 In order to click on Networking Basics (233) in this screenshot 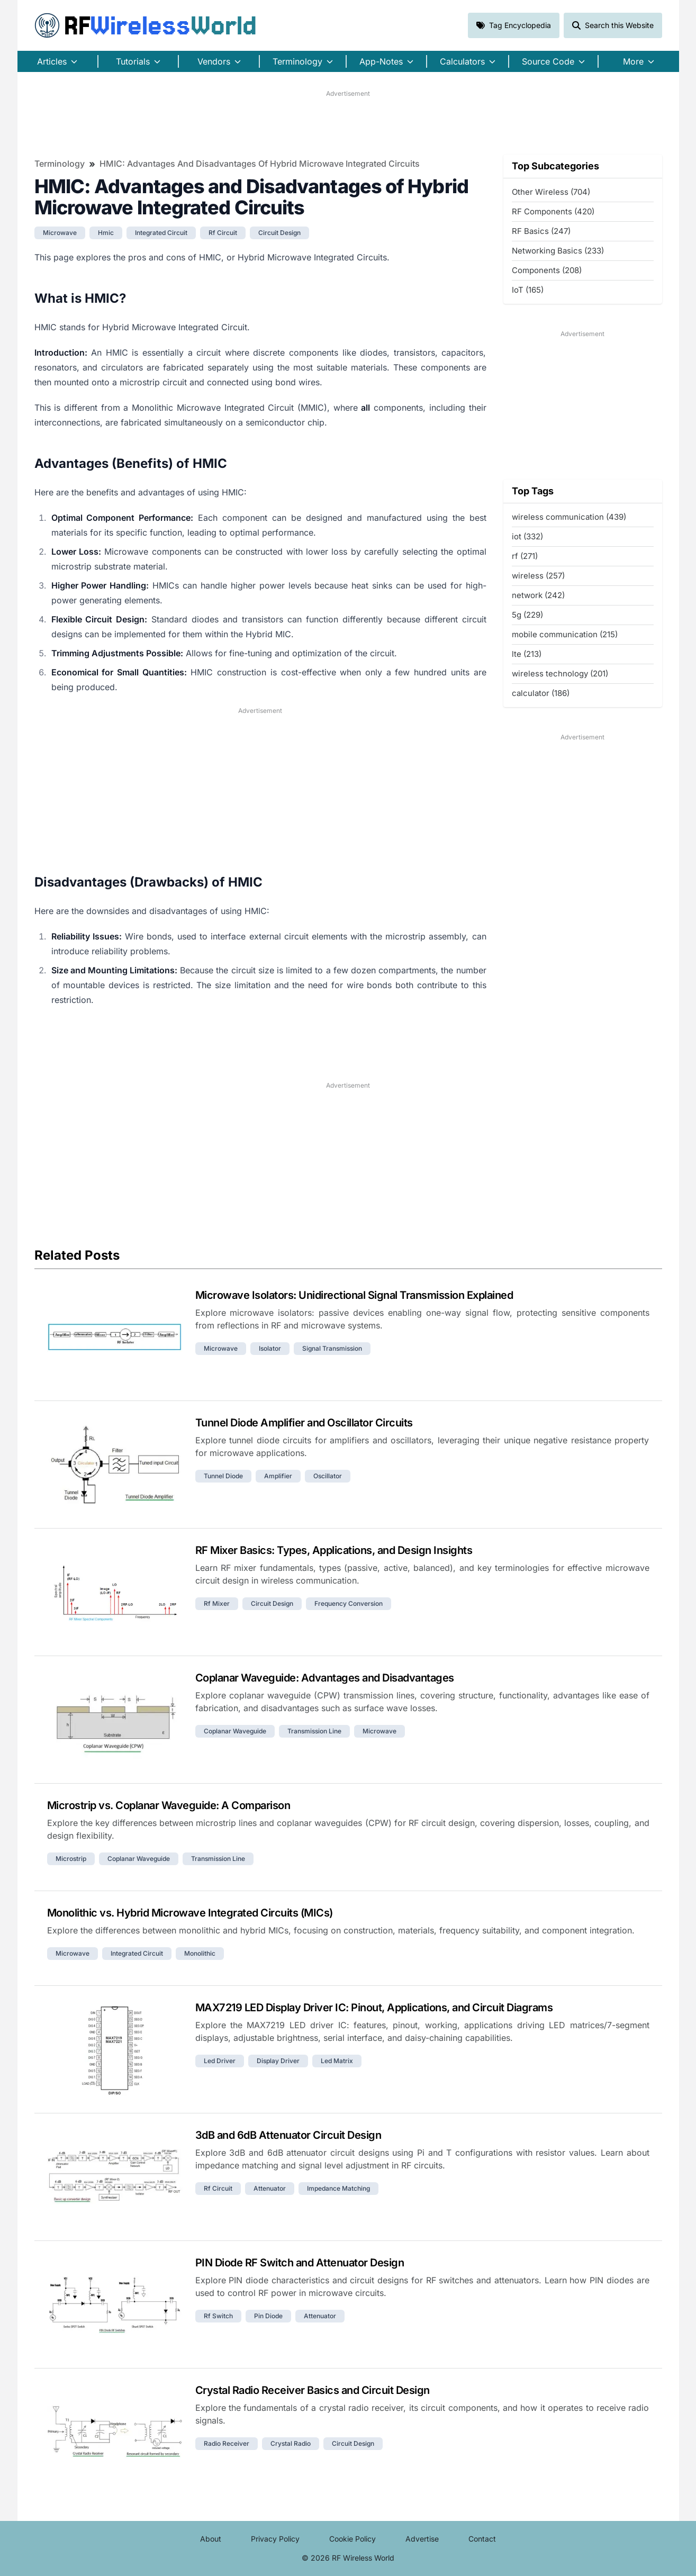, I will do `click(558, 251)`.